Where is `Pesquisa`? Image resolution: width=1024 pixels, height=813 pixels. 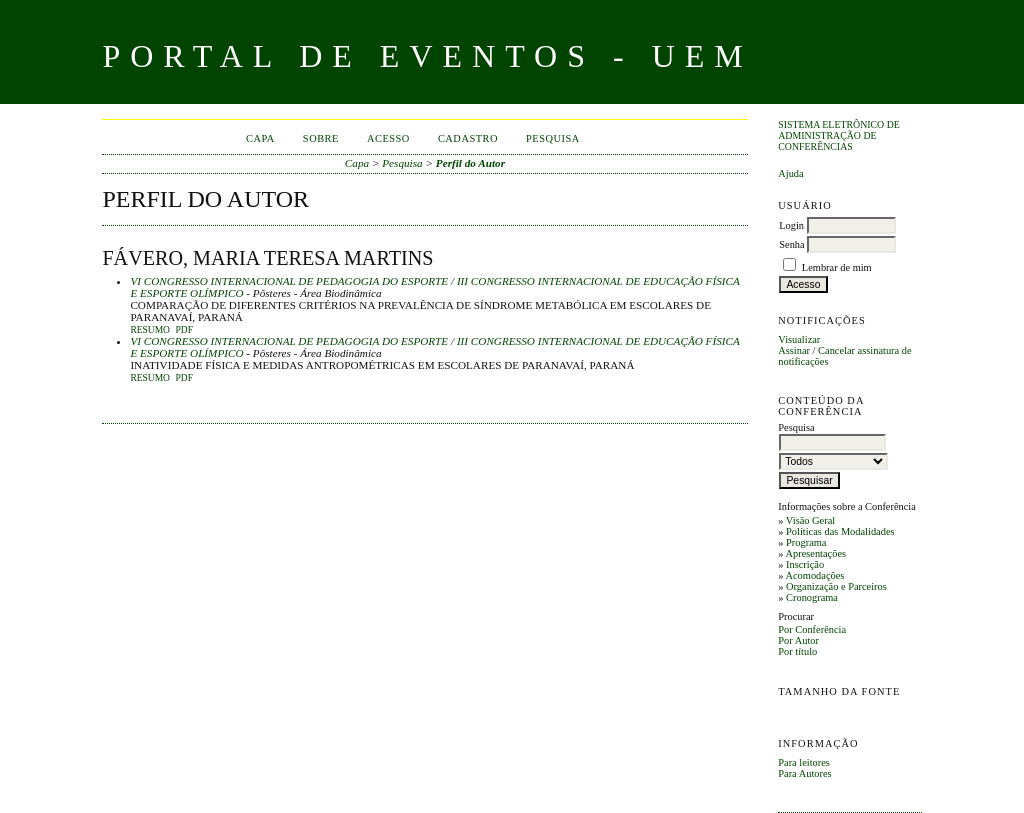
Pesquisa is located at coordinates (553, 138).